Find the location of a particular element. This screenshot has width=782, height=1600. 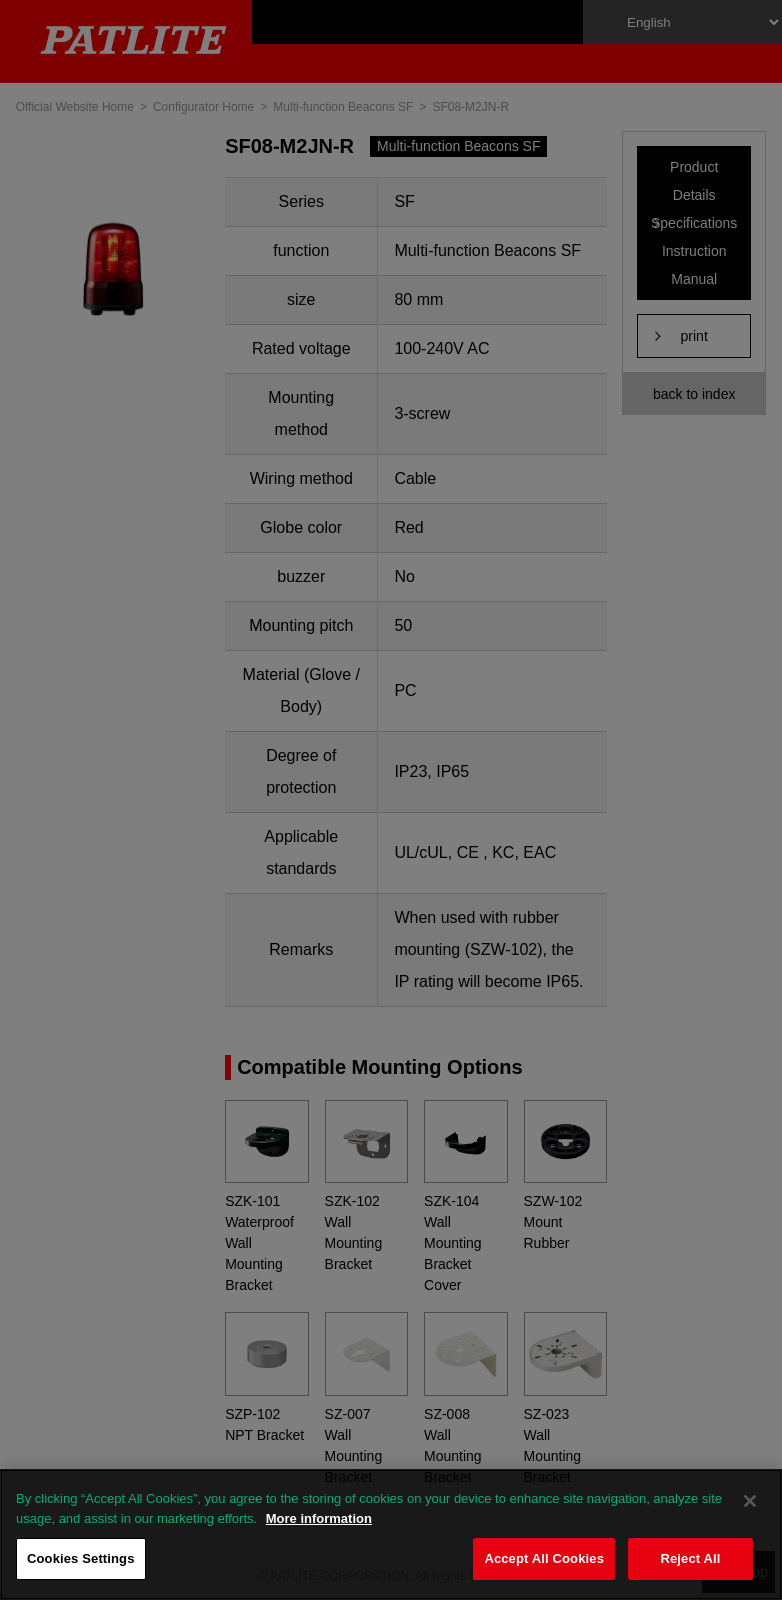

Reject All is located at coordinates (690, 1558).